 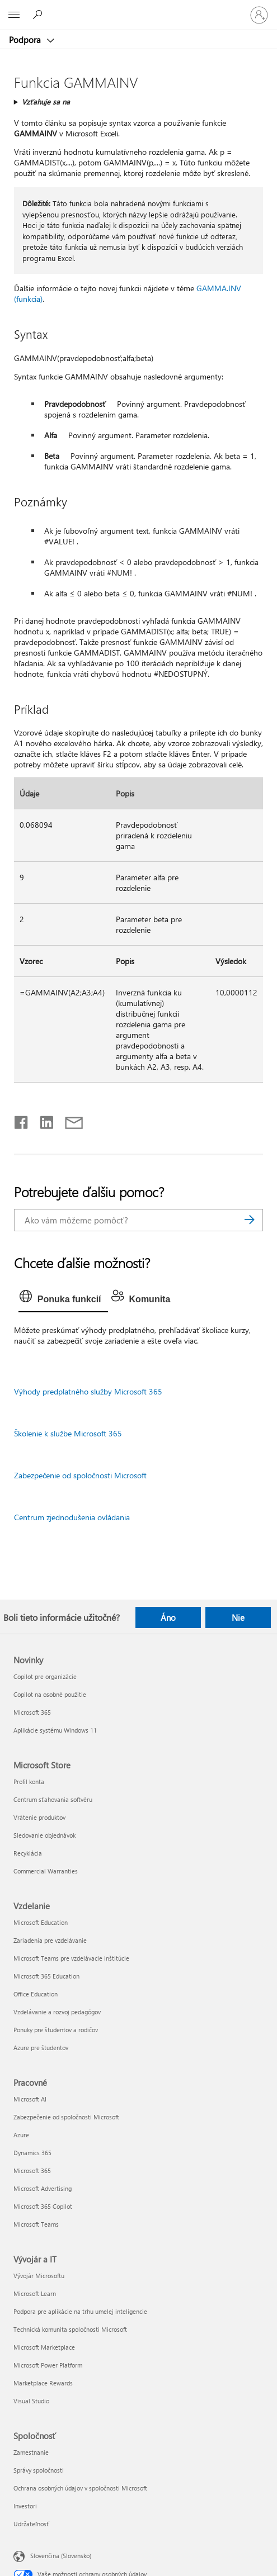 I want to click on Výhody predplatného služby Microsoft 365, so click(x=88, y=1391).